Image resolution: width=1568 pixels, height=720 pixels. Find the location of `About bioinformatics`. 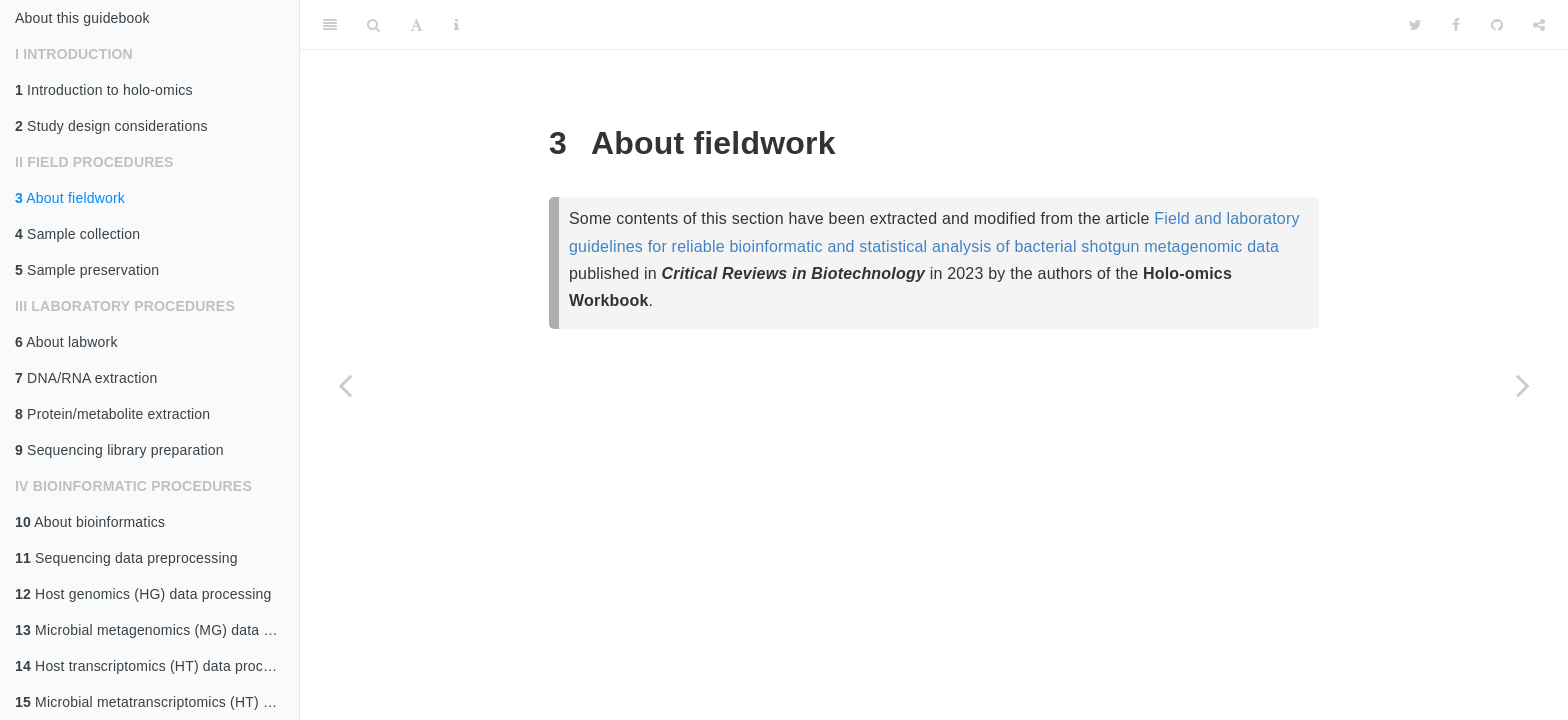

About bioinformatics is located at coordinates (90, 522).